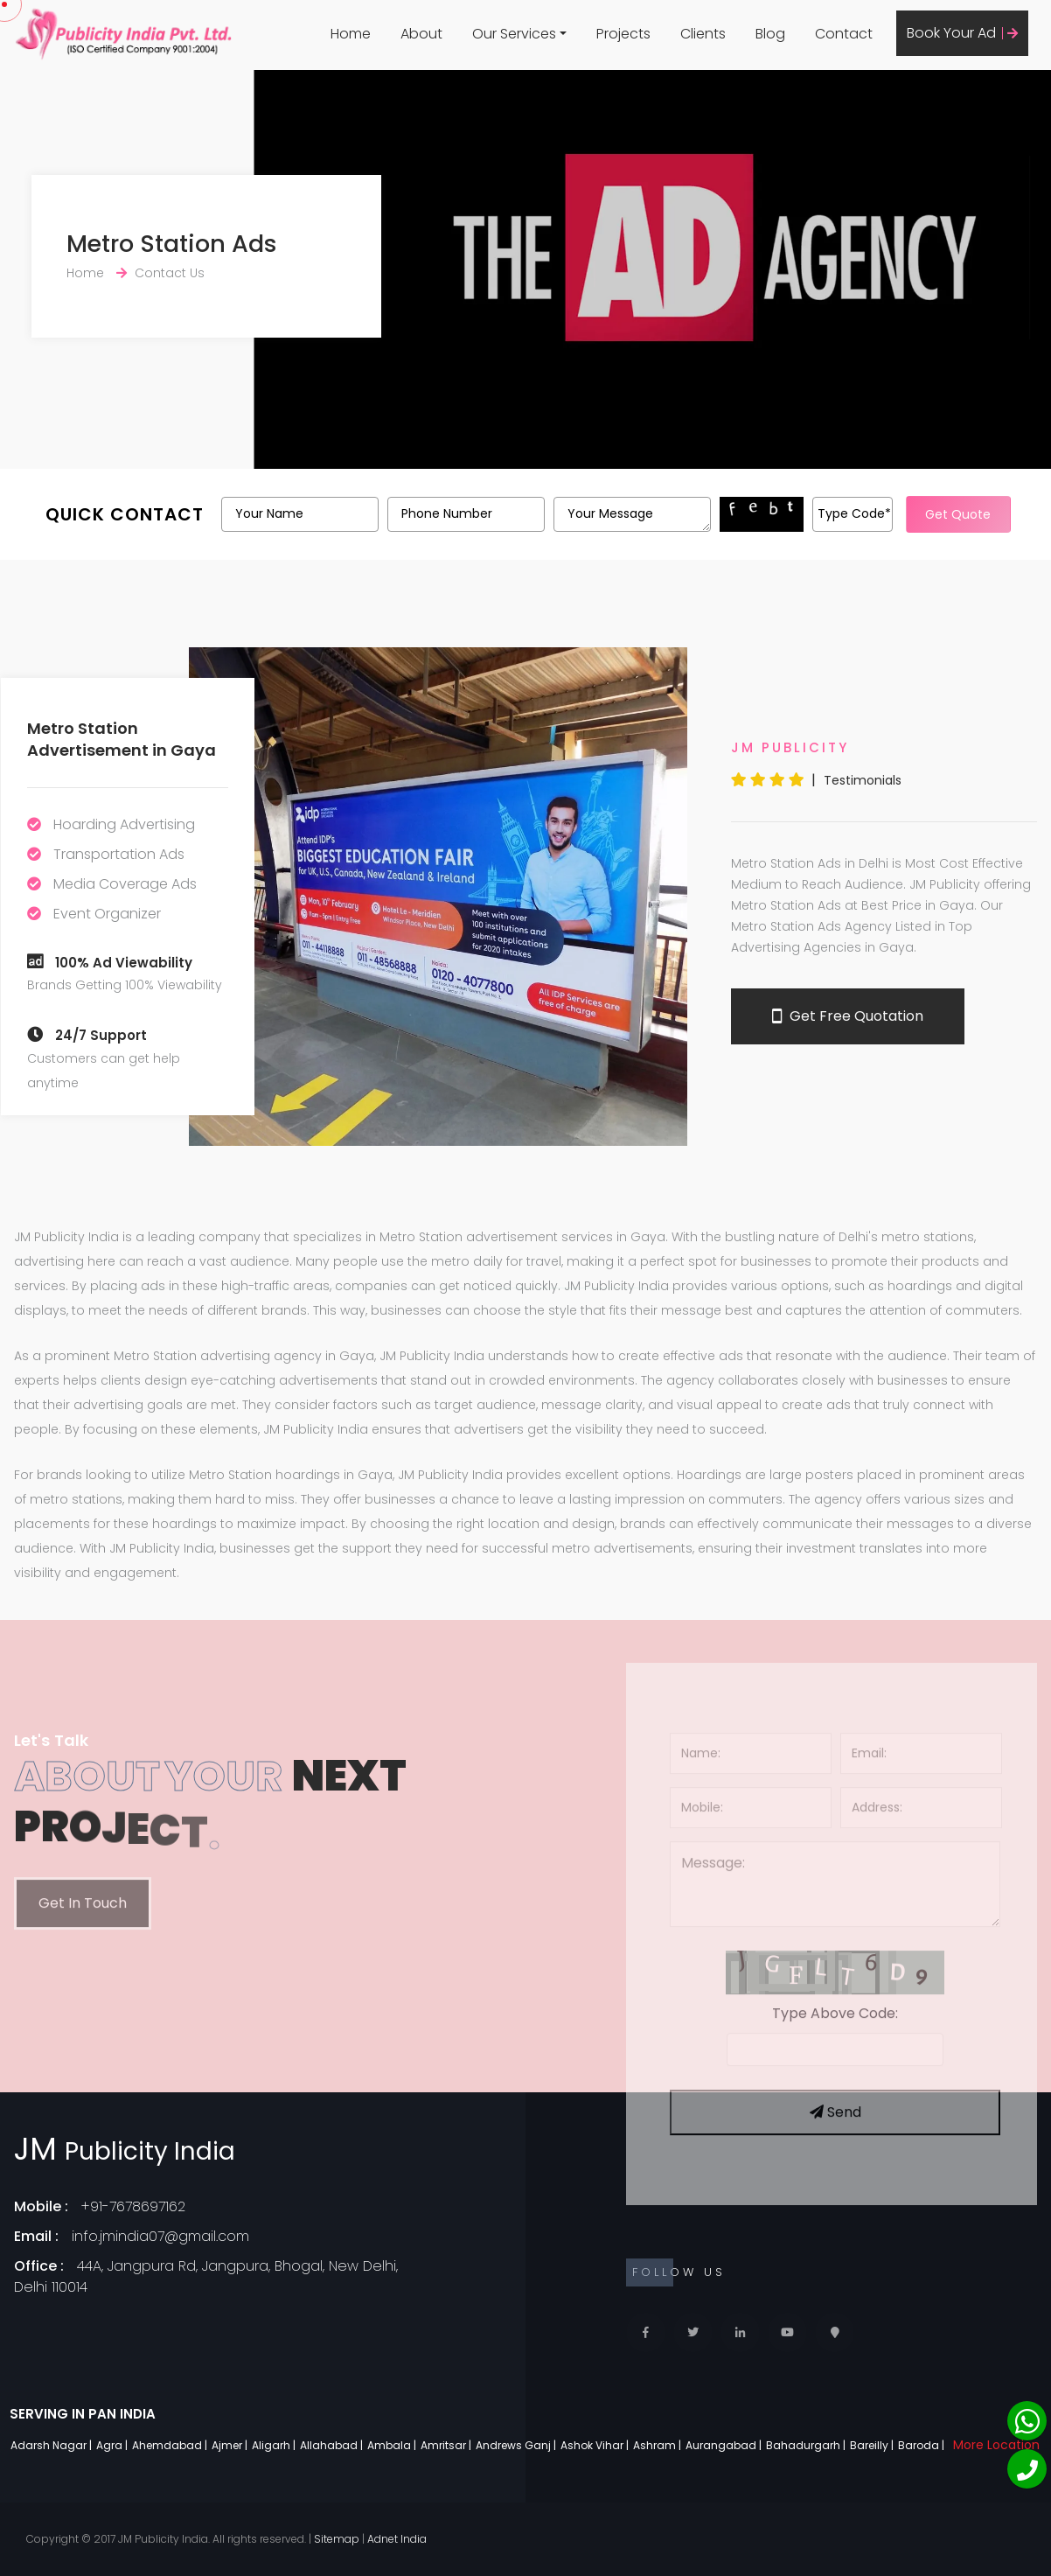  What do you see at coordinates (118, 854) in the screenshot?
I see `Transportation Ads` at bounding box center [118, 854].